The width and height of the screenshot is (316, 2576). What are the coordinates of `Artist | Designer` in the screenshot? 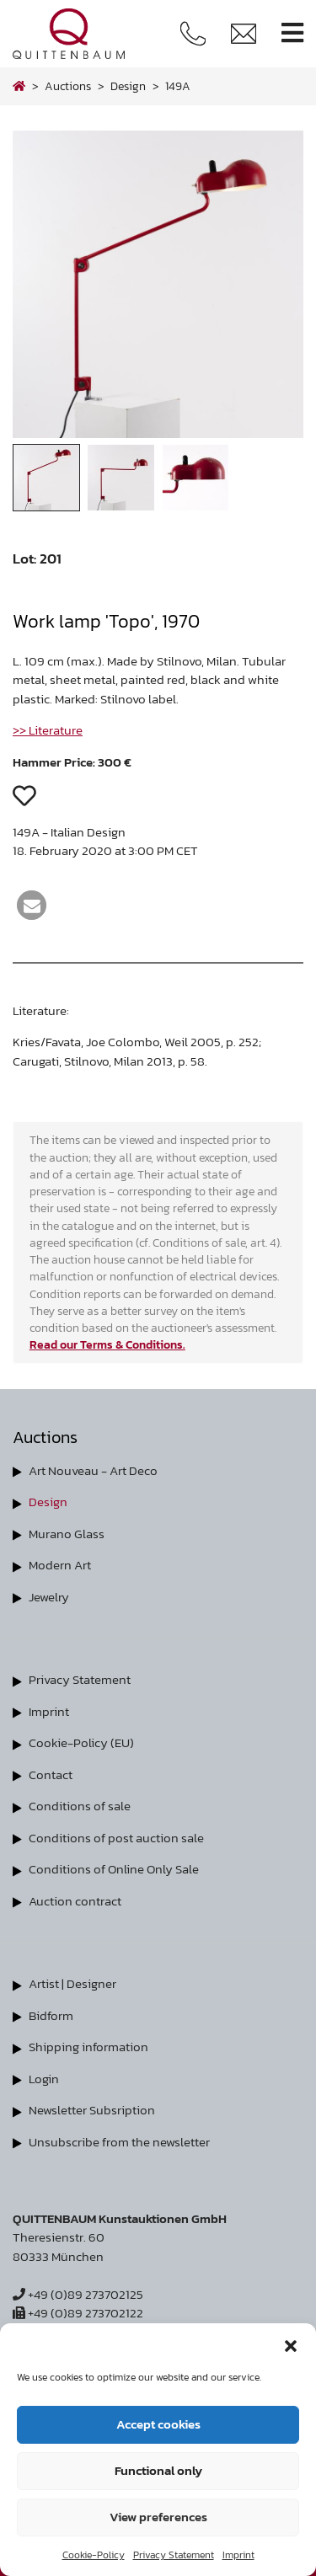 It's located at (72, 1983).